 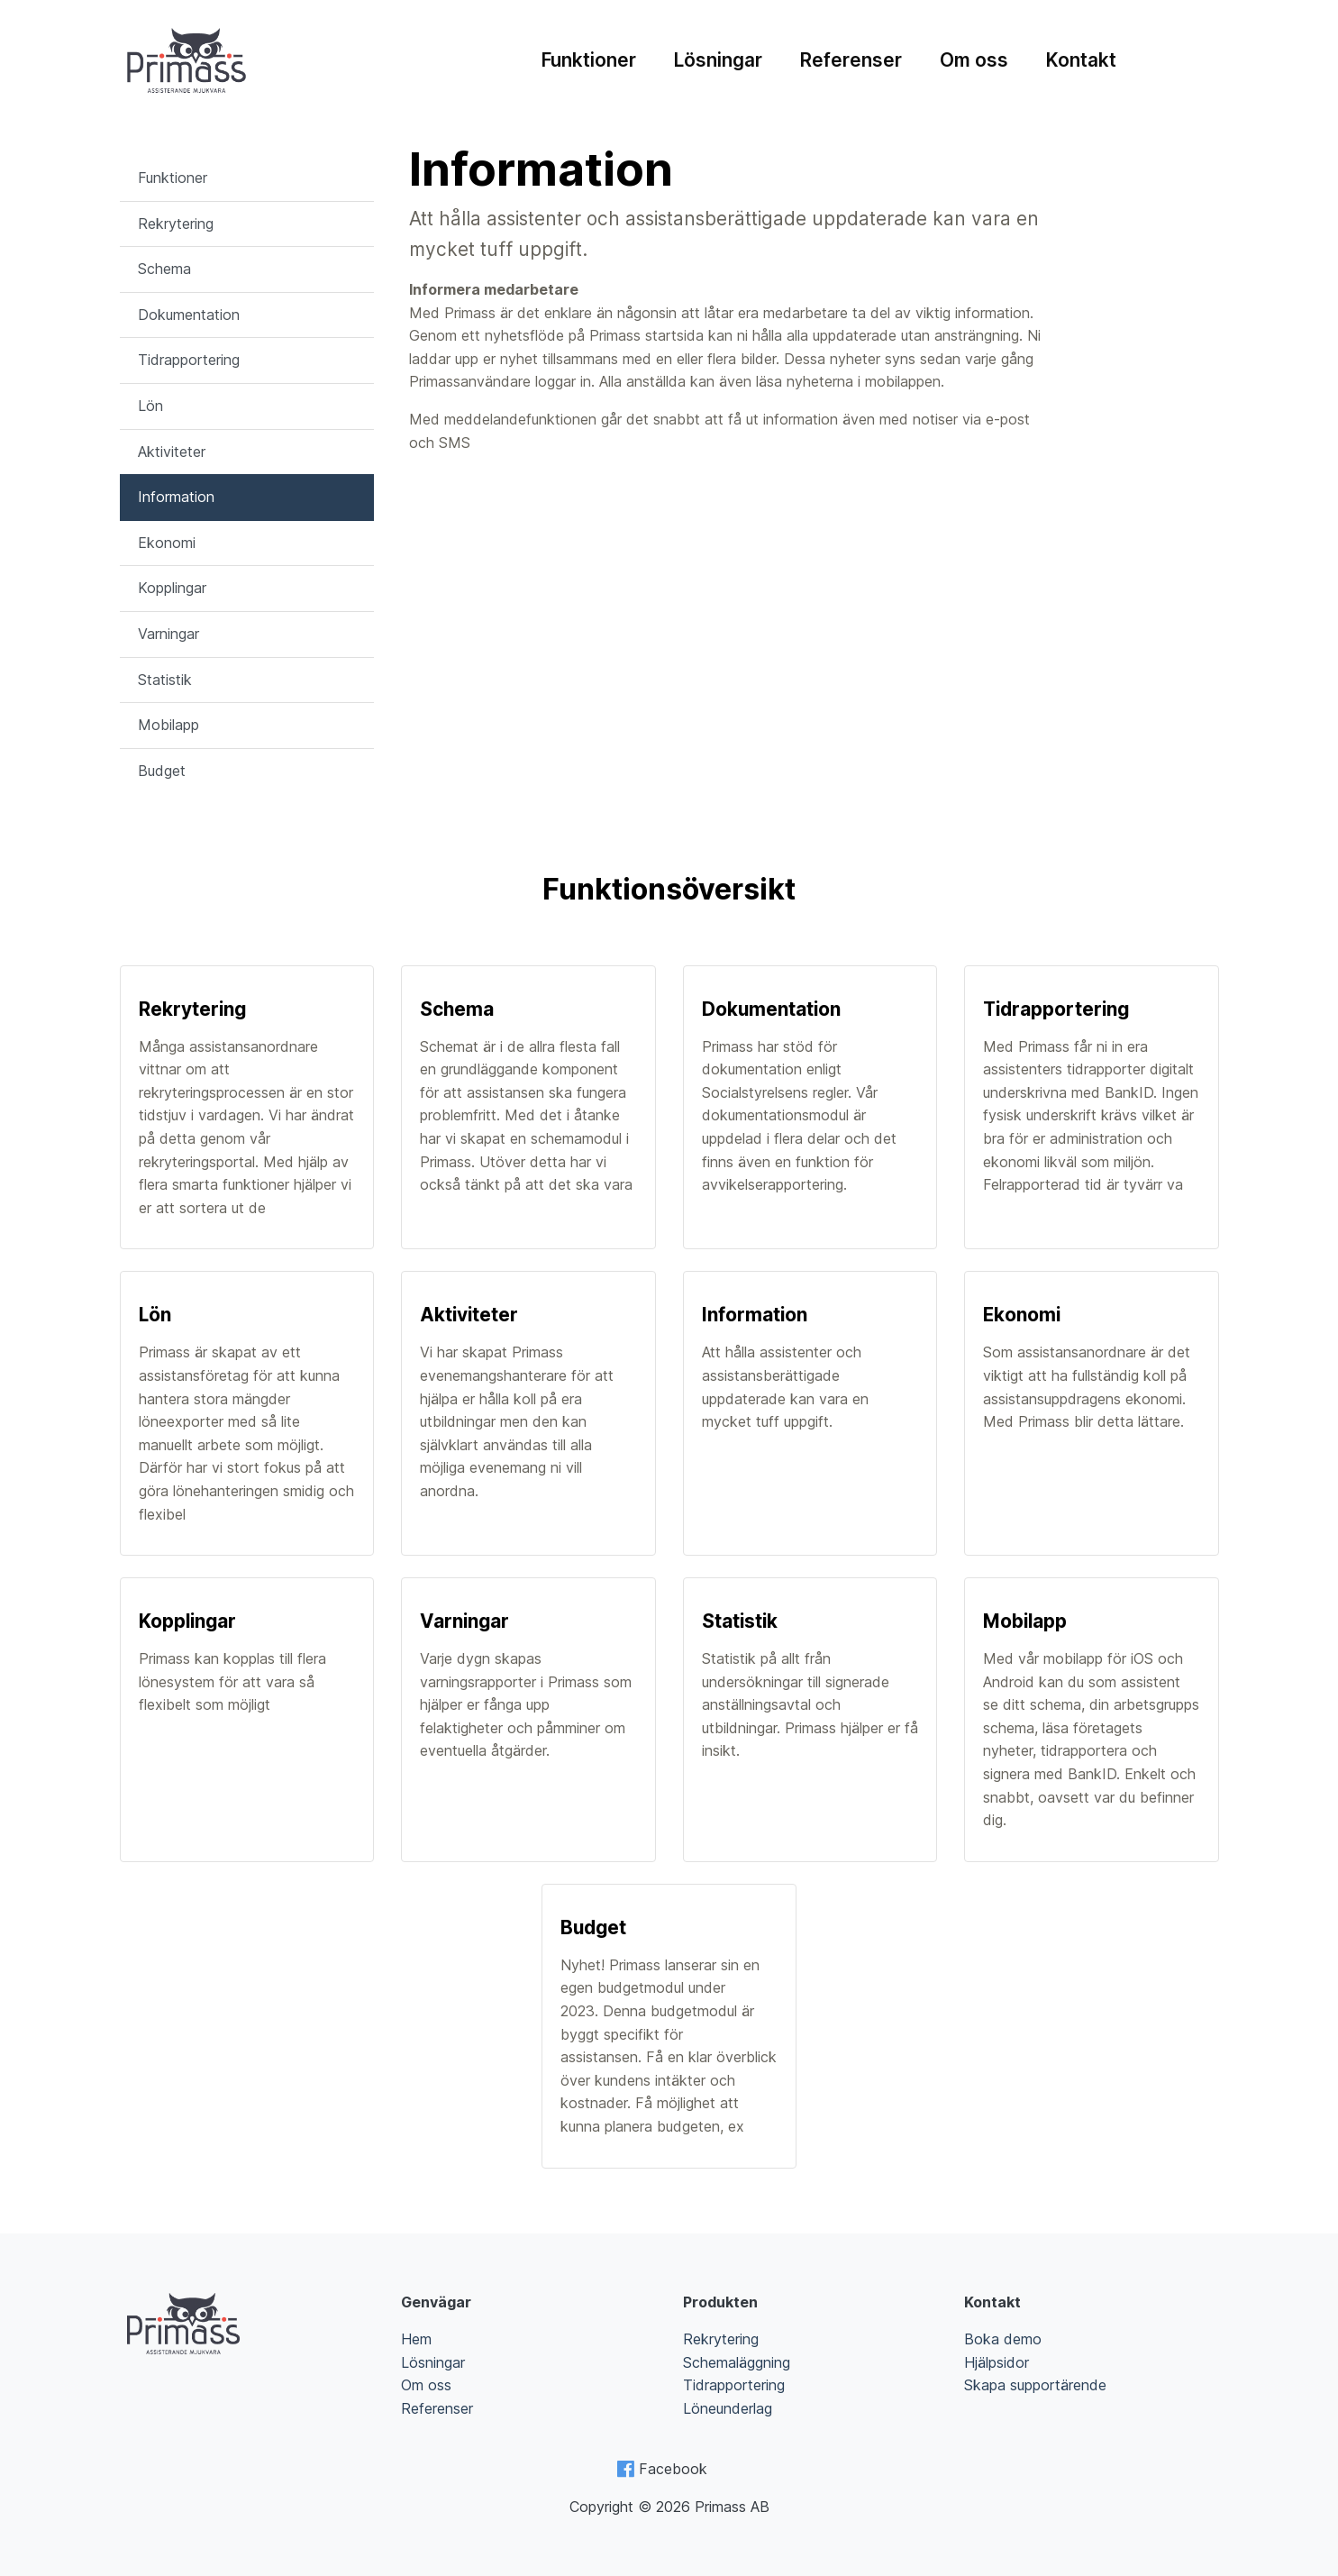 What do you see at coordinates (718, 60) in the screenshot?
I see `Lösningar` at bounding box center [718, 60].